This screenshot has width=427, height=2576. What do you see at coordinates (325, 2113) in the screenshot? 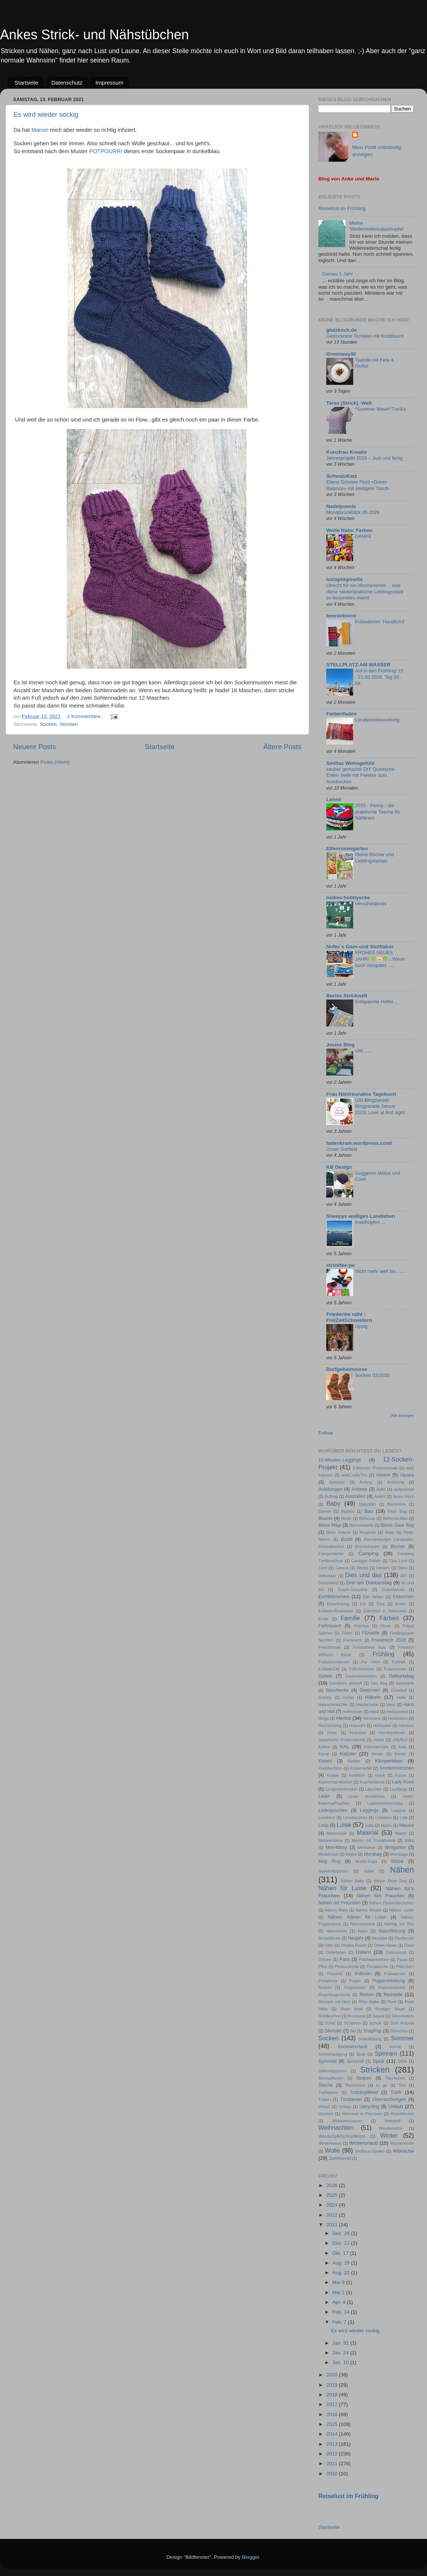
I see `Usedom` at bounding box center [325, 2113].